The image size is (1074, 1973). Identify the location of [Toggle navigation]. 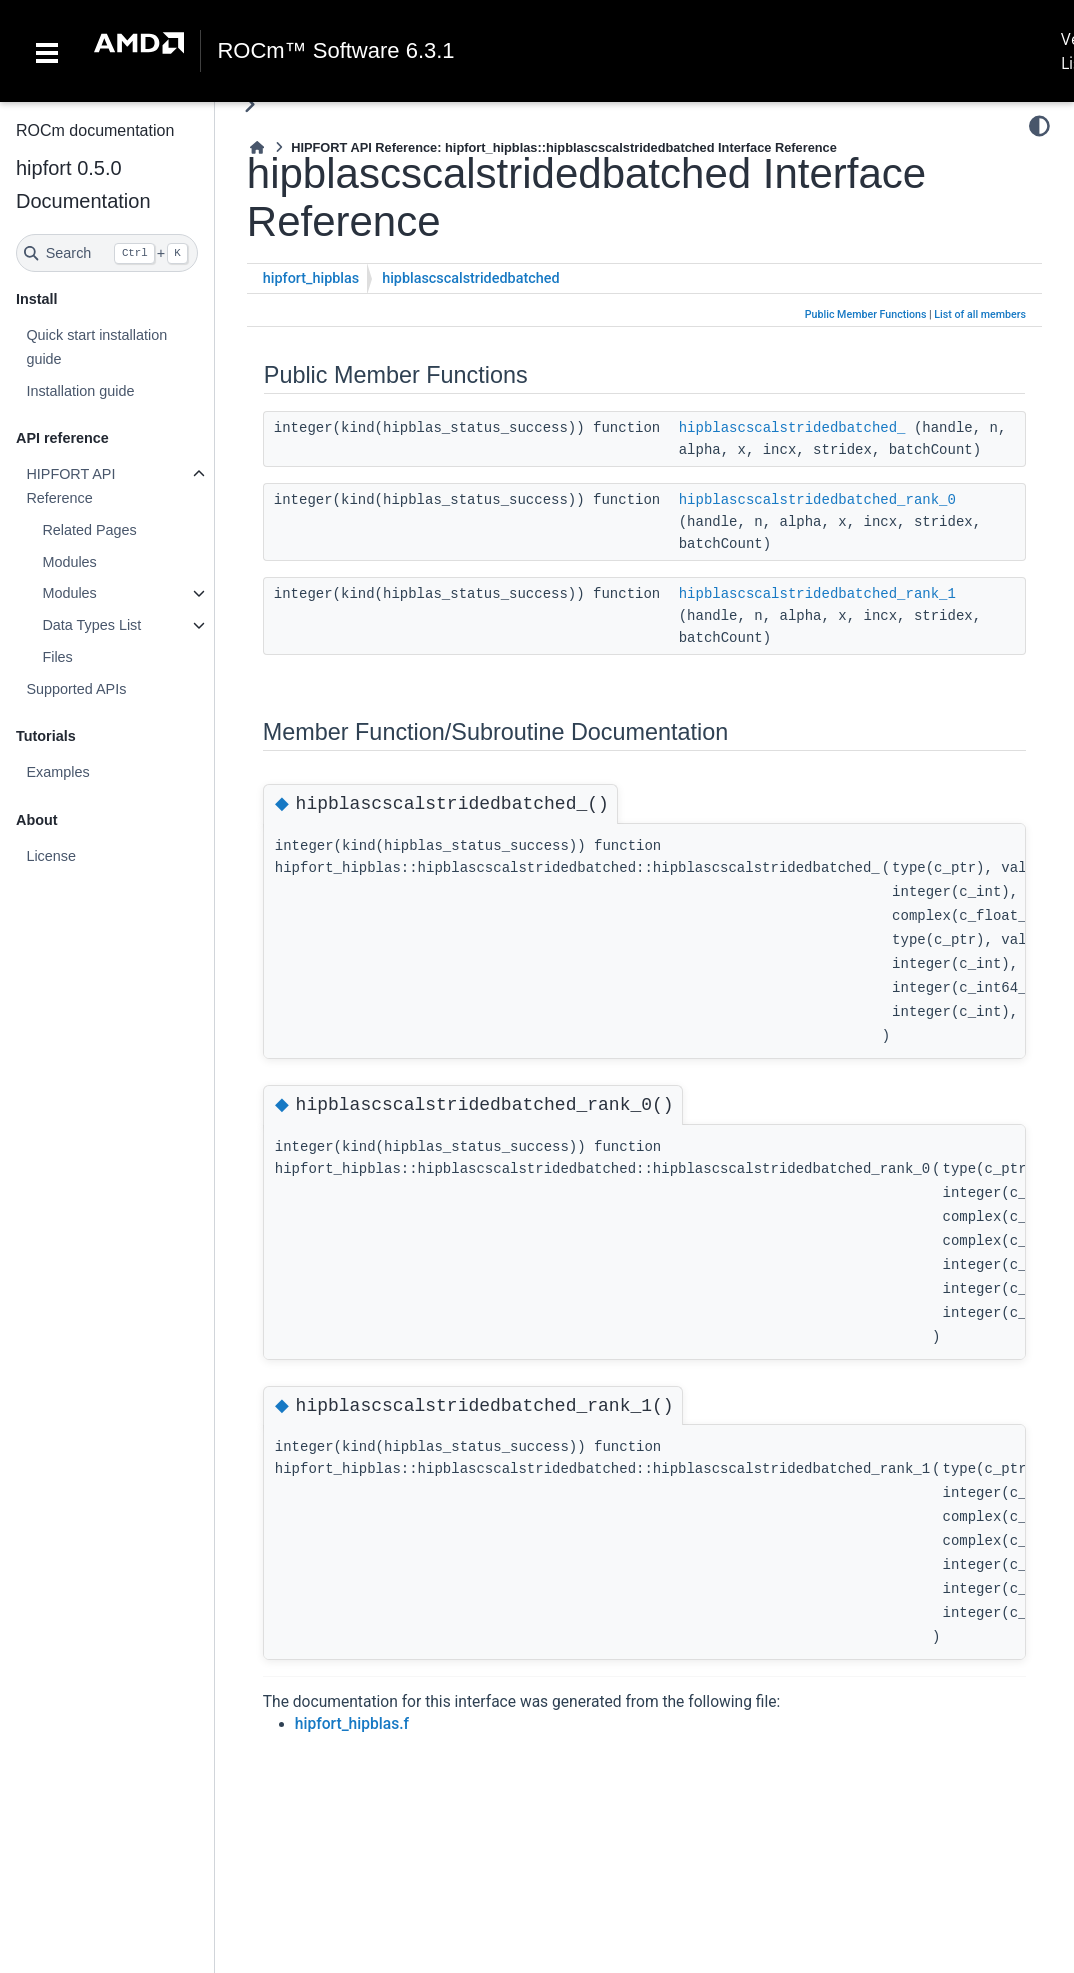
(47, 51).